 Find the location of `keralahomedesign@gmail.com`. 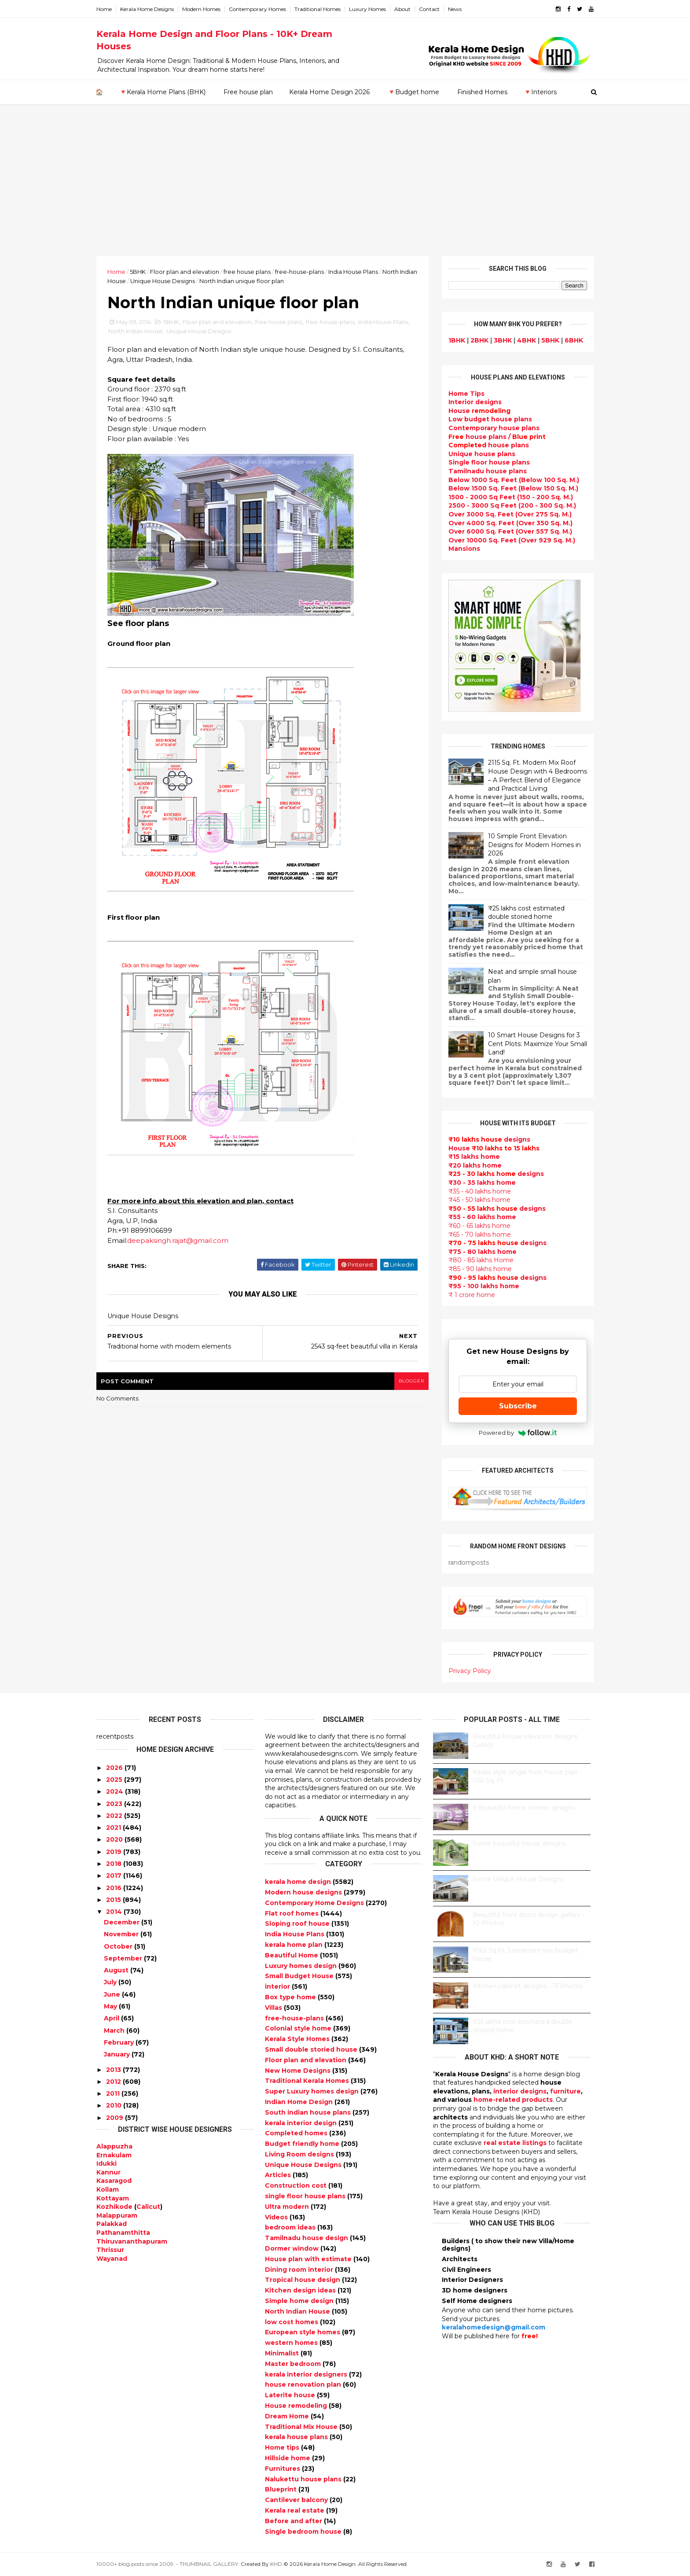

keralahomedesign@gmail.com is located at coordinates (493, 2327).